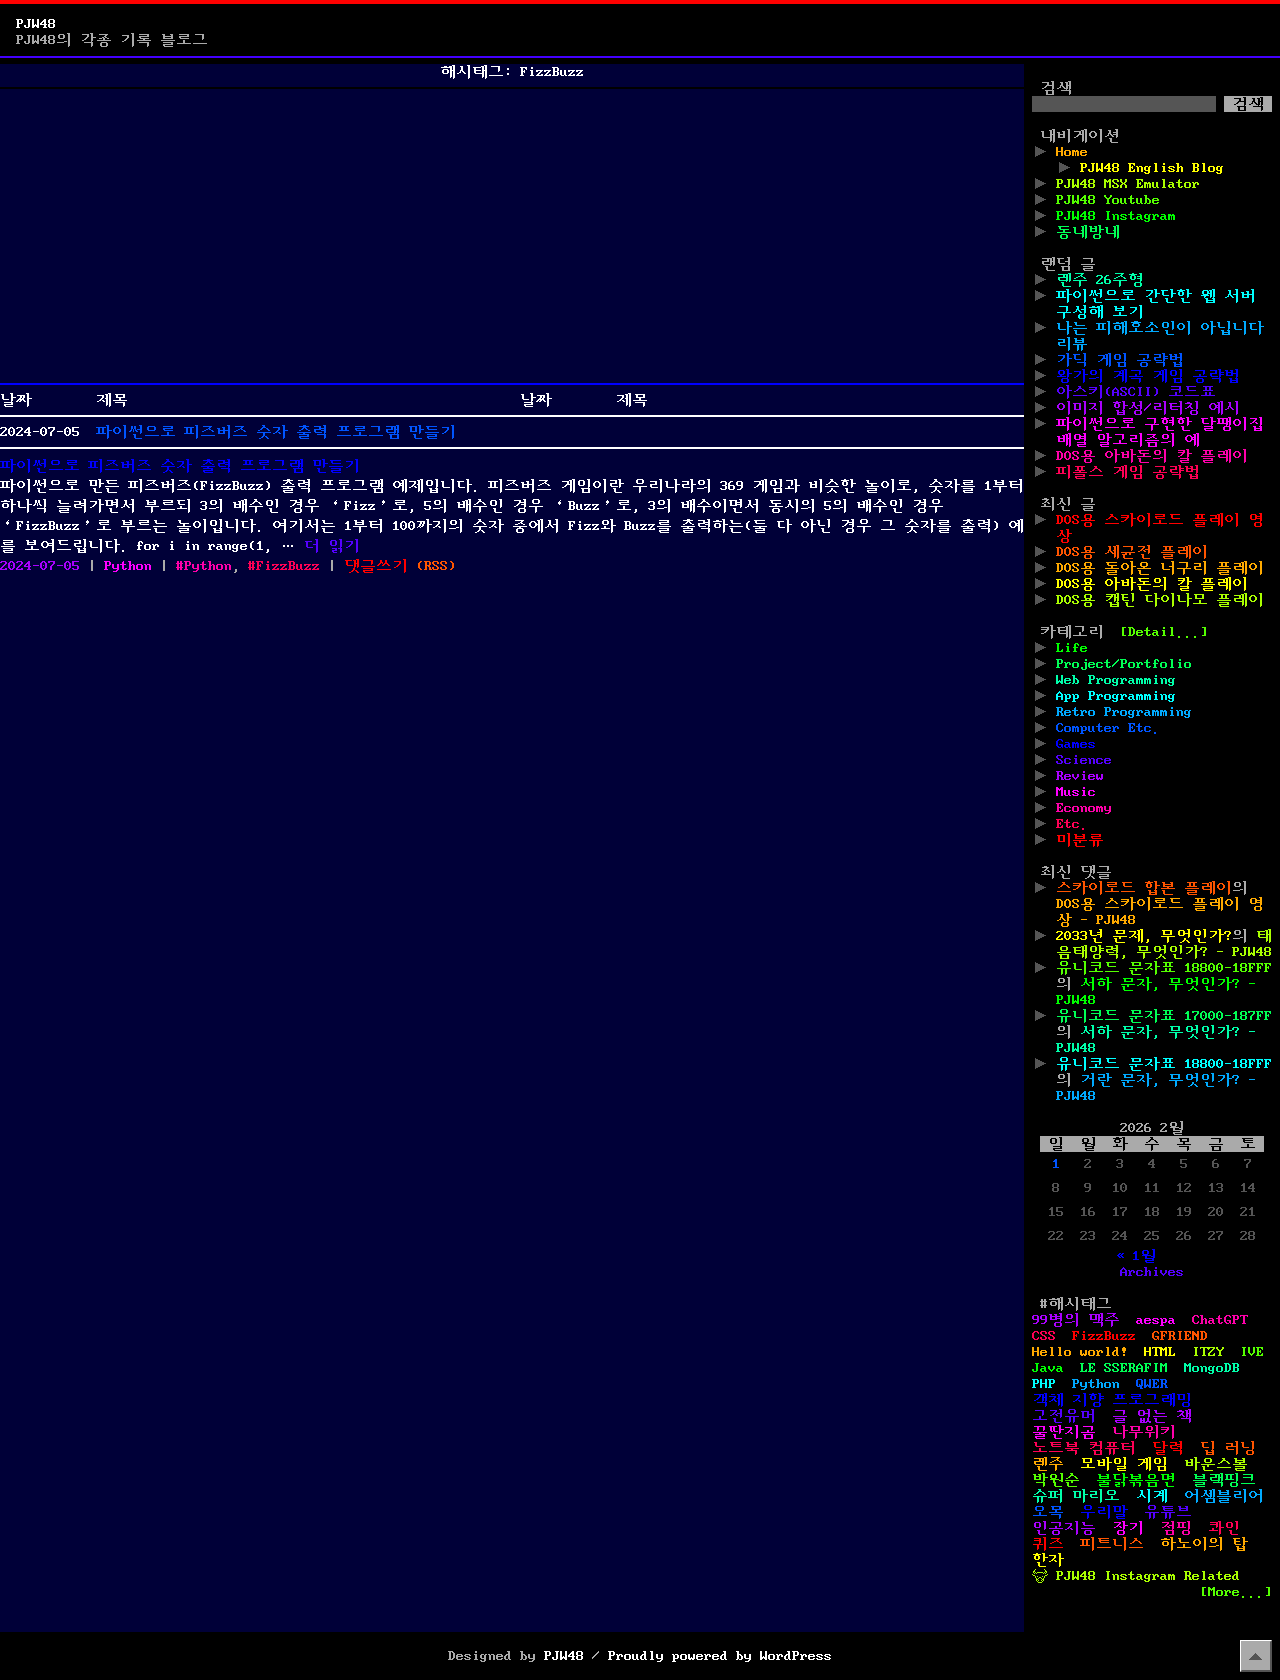 The height and width of the screenshot is (1680, 1280). I want to click on ChatGPT [ChatGPT (1개 항목)], so click(1220, 1320).